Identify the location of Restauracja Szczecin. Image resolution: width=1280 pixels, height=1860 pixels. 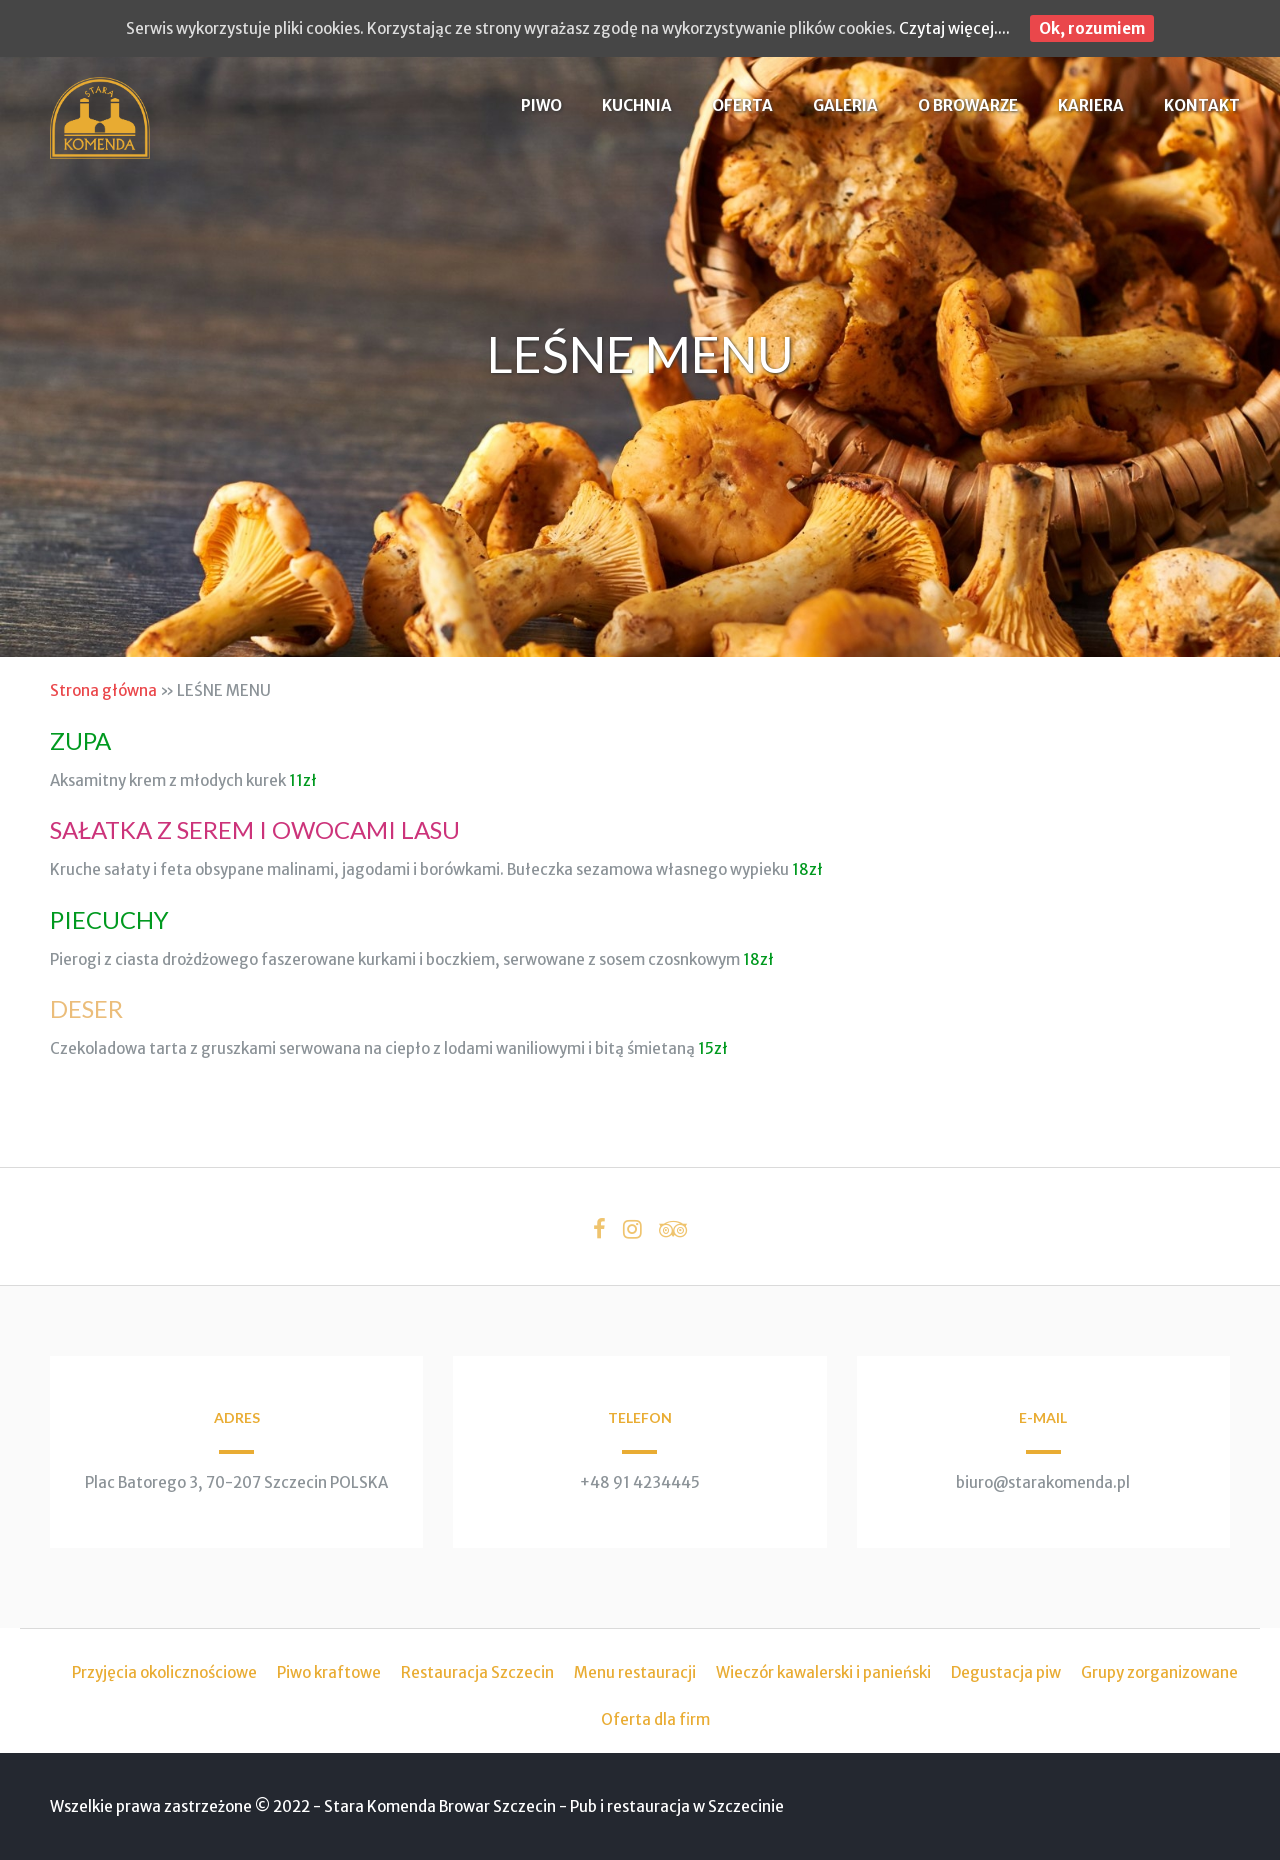
(477, 1672).